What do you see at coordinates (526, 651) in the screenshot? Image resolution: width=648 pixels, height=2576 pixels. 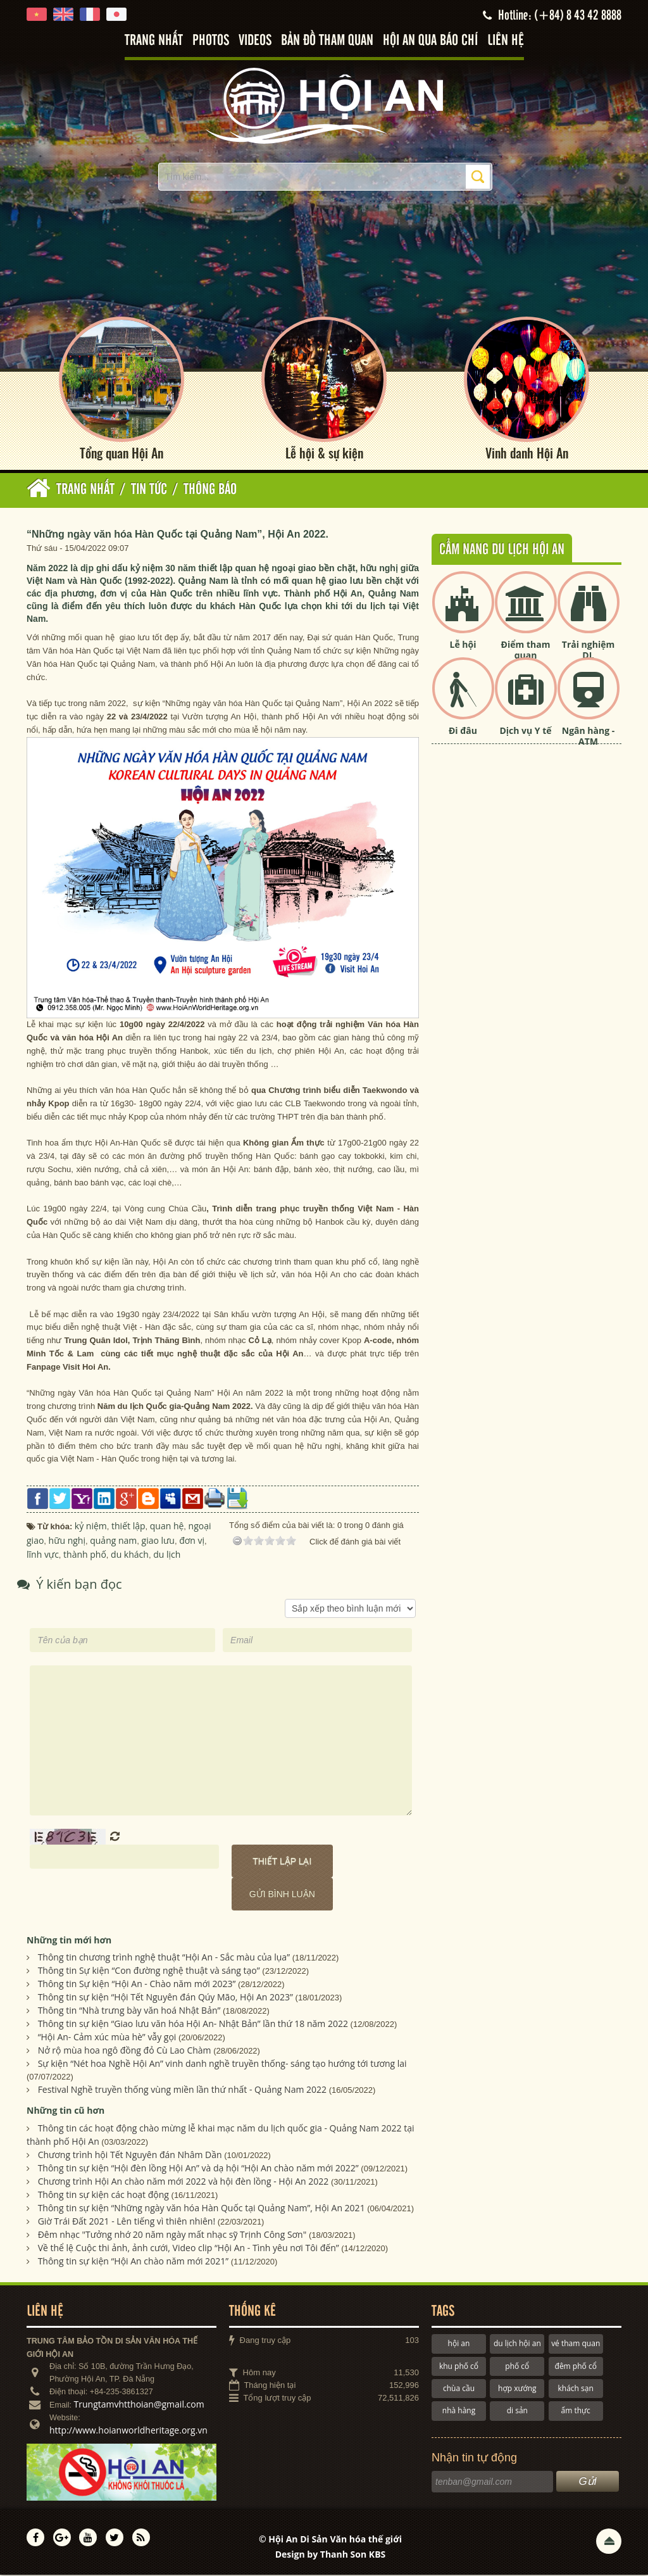 I see `Điểm tham quan` at bounding box center [526, 651].